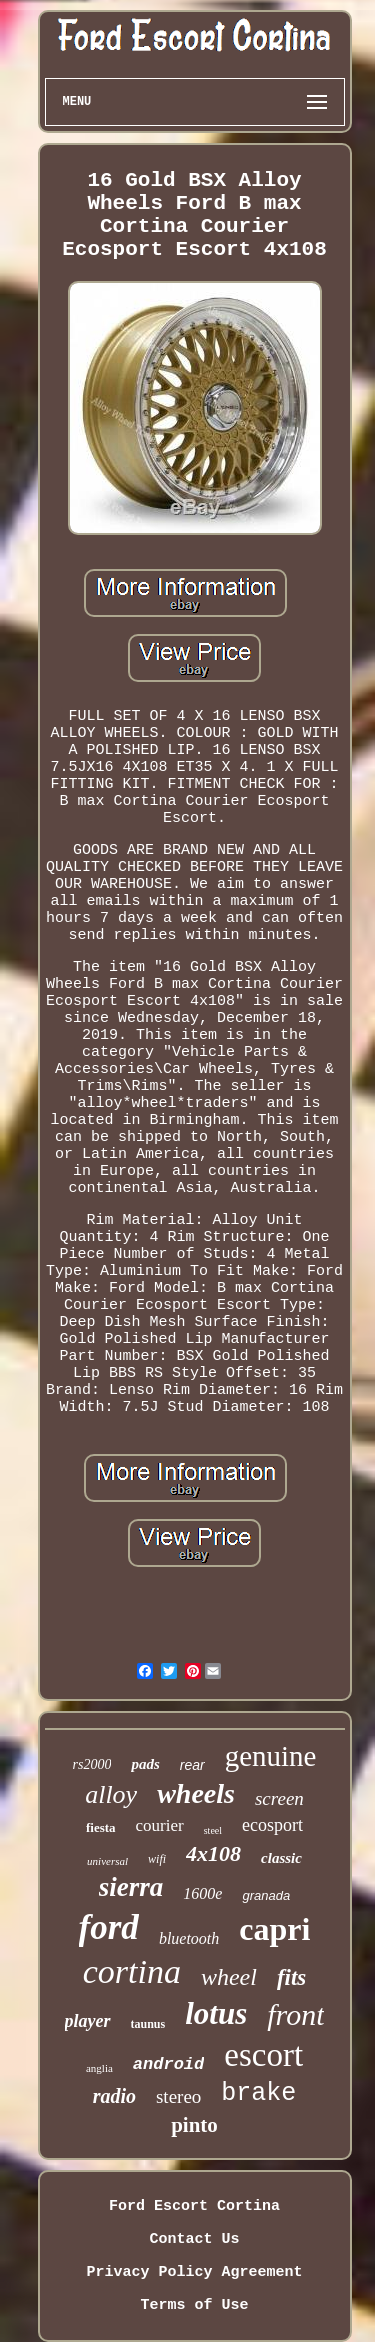 This screenshot has height=2342, width=375. I want to click on bluetooth, so click(189, 1938).